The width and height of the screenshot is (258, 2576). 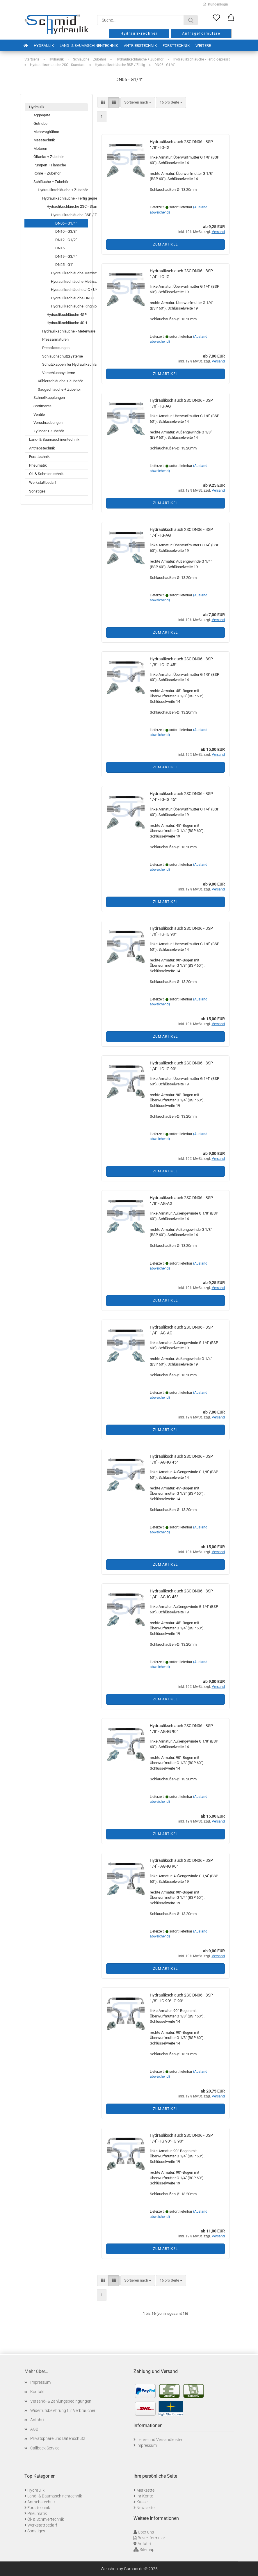 What do you see at coordinates (69, 306) in the screenshot?
I see `Hydraulikschläuche Ringnippel` at bounding box center [69, 306].